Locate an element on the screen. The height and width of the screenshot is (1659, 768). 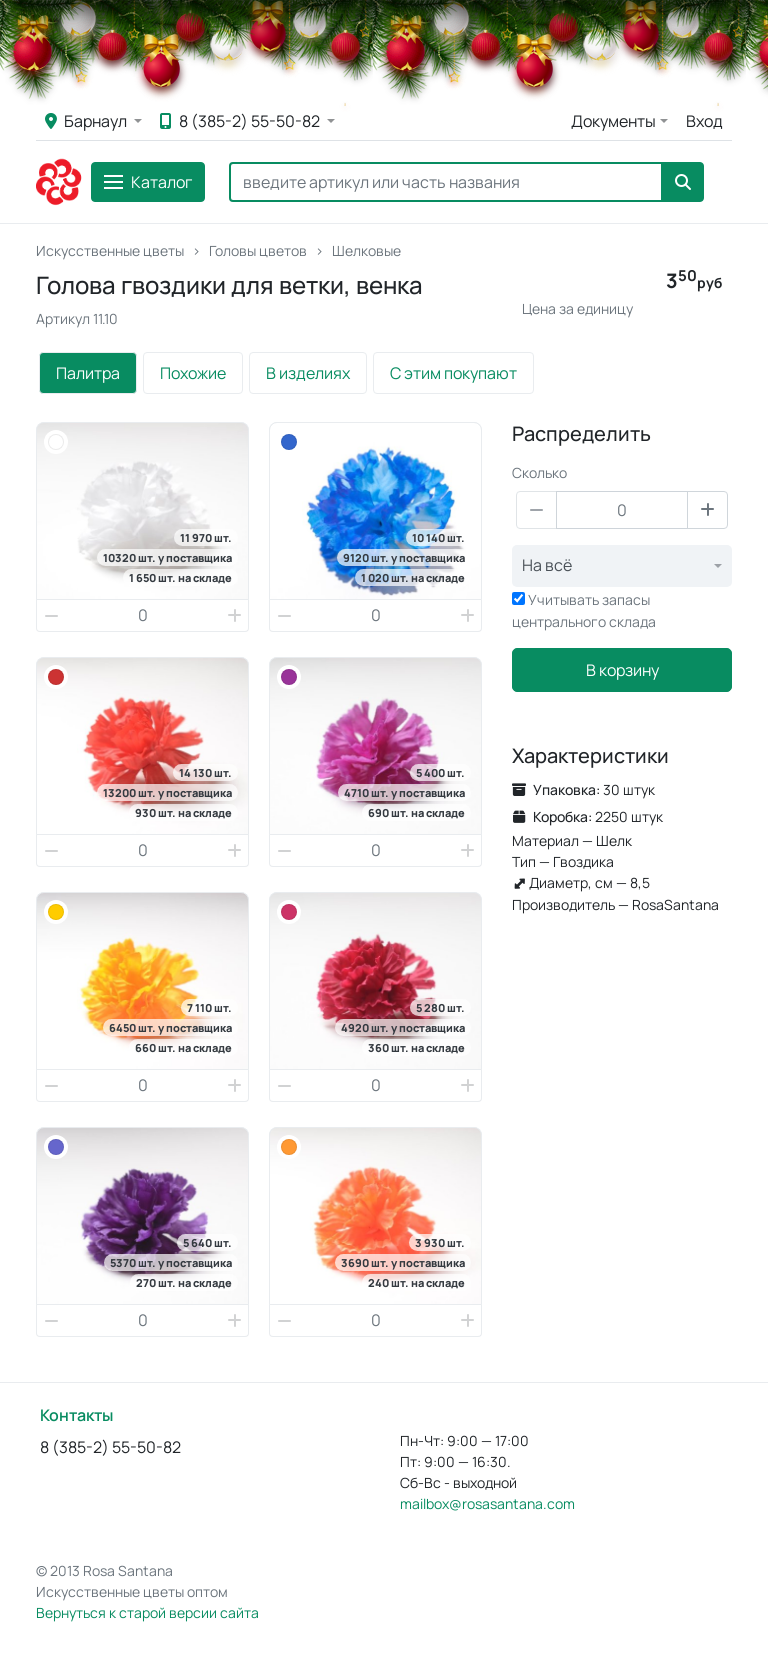
Барнаул is located at coordinates (87, 121).